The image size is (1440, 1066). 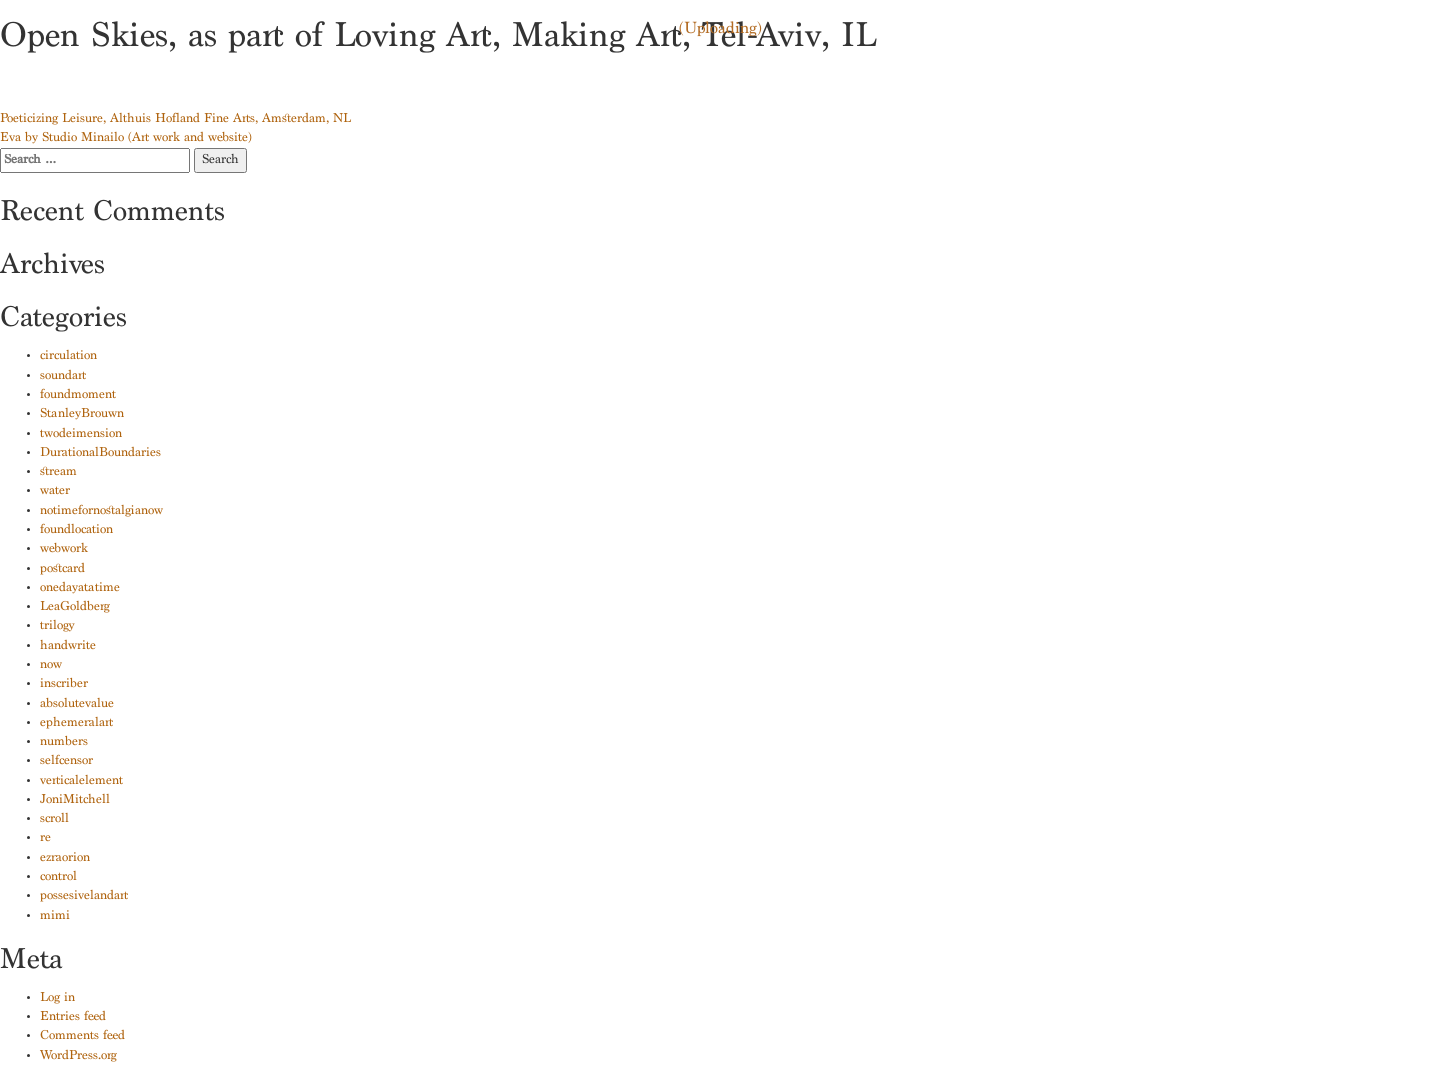 I want to click on now, so click(x=51, y=665).